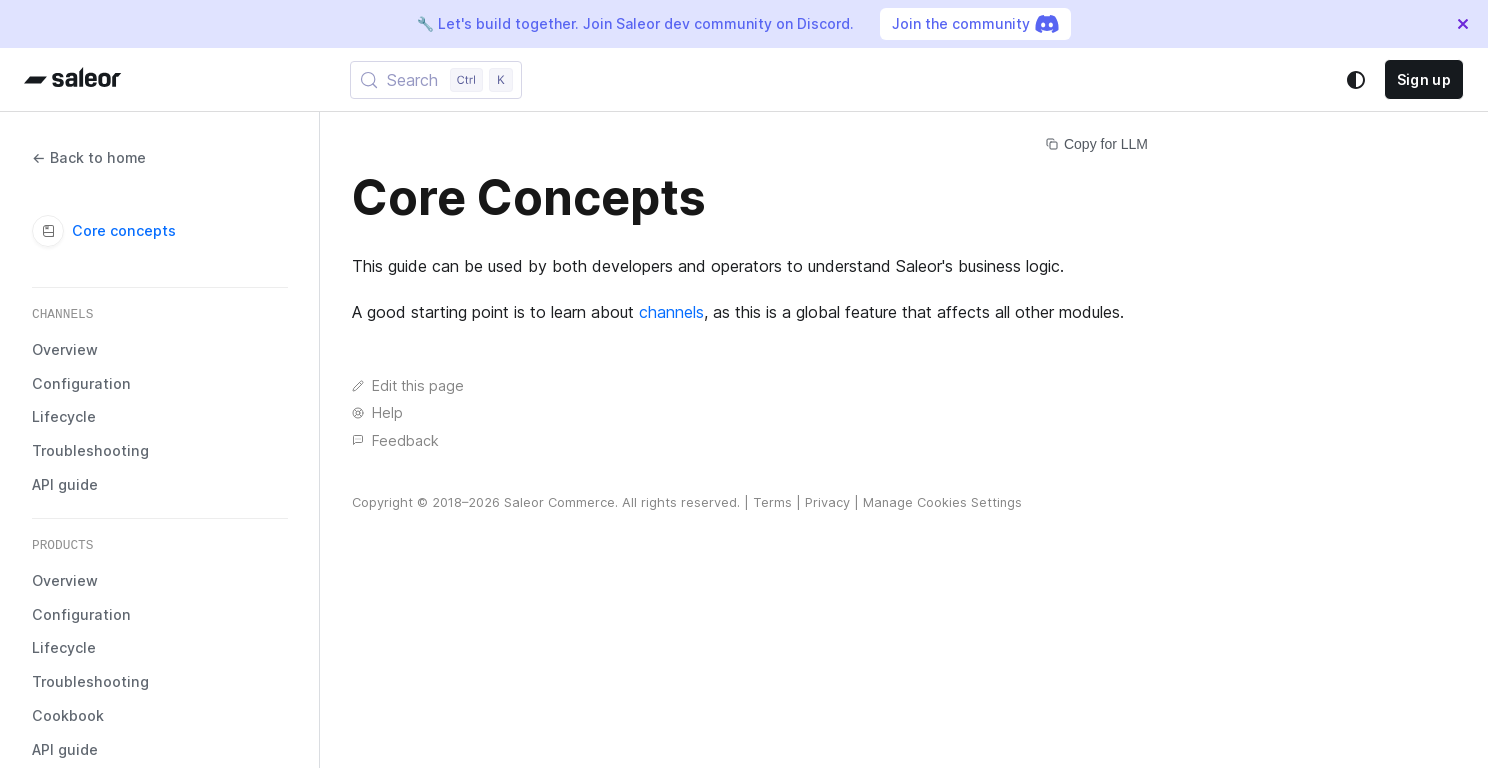 The image size is (1488, 768). Describe the element at coordinates (1463, 24) in the screenshot. I see `[Close]` at that location.